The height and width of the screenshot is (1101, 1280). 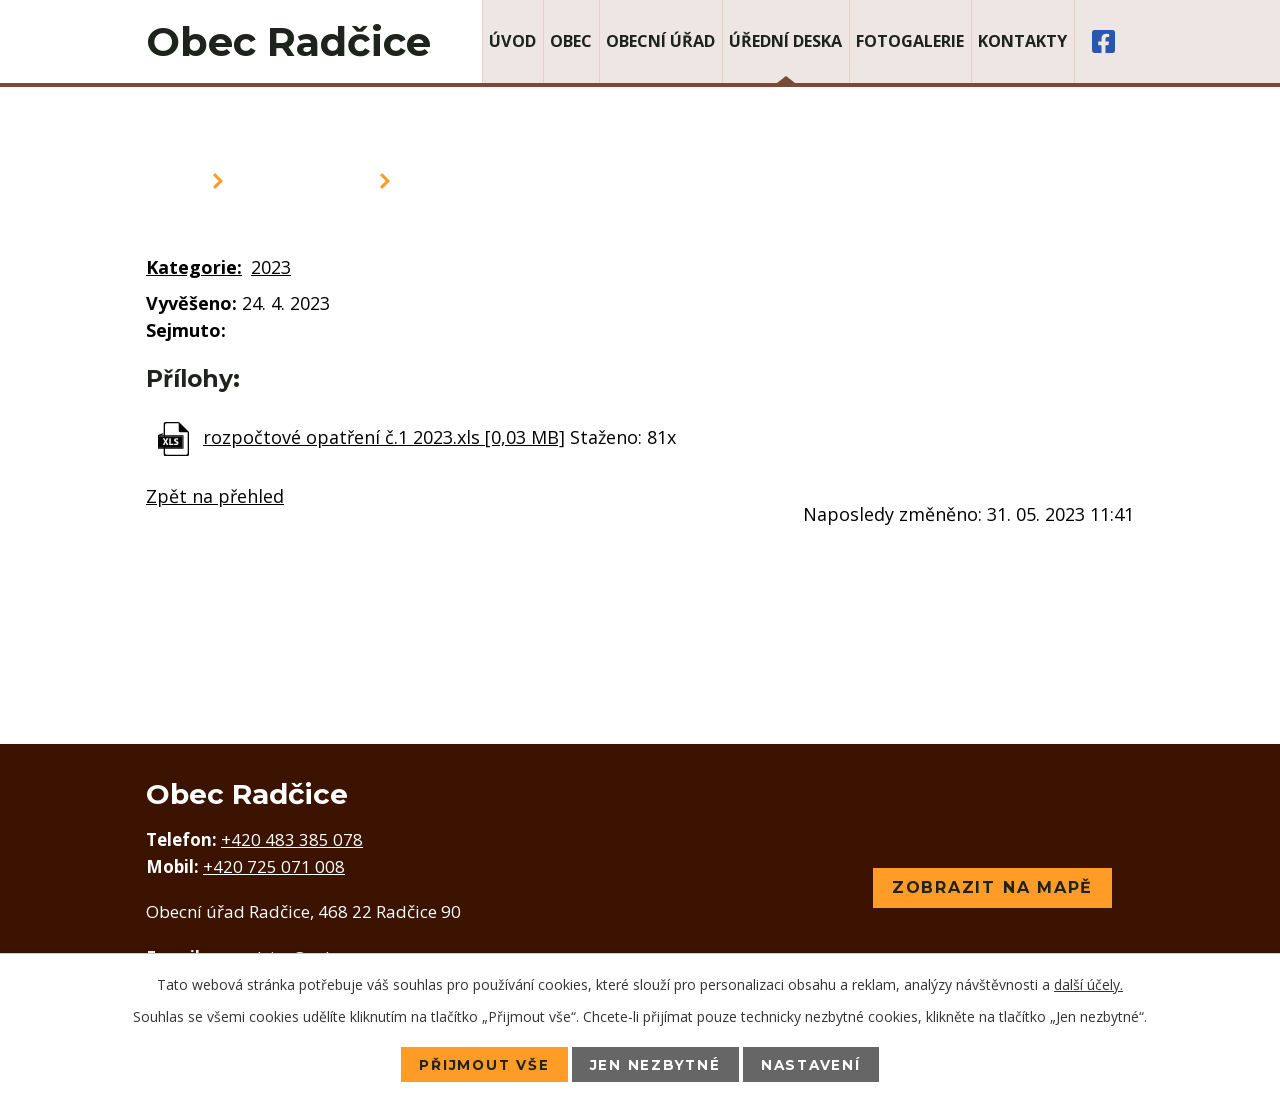 I want to click on rozpočtové opatření č.1 2023.xls [0,03 MB], so click(x=384, y=437).